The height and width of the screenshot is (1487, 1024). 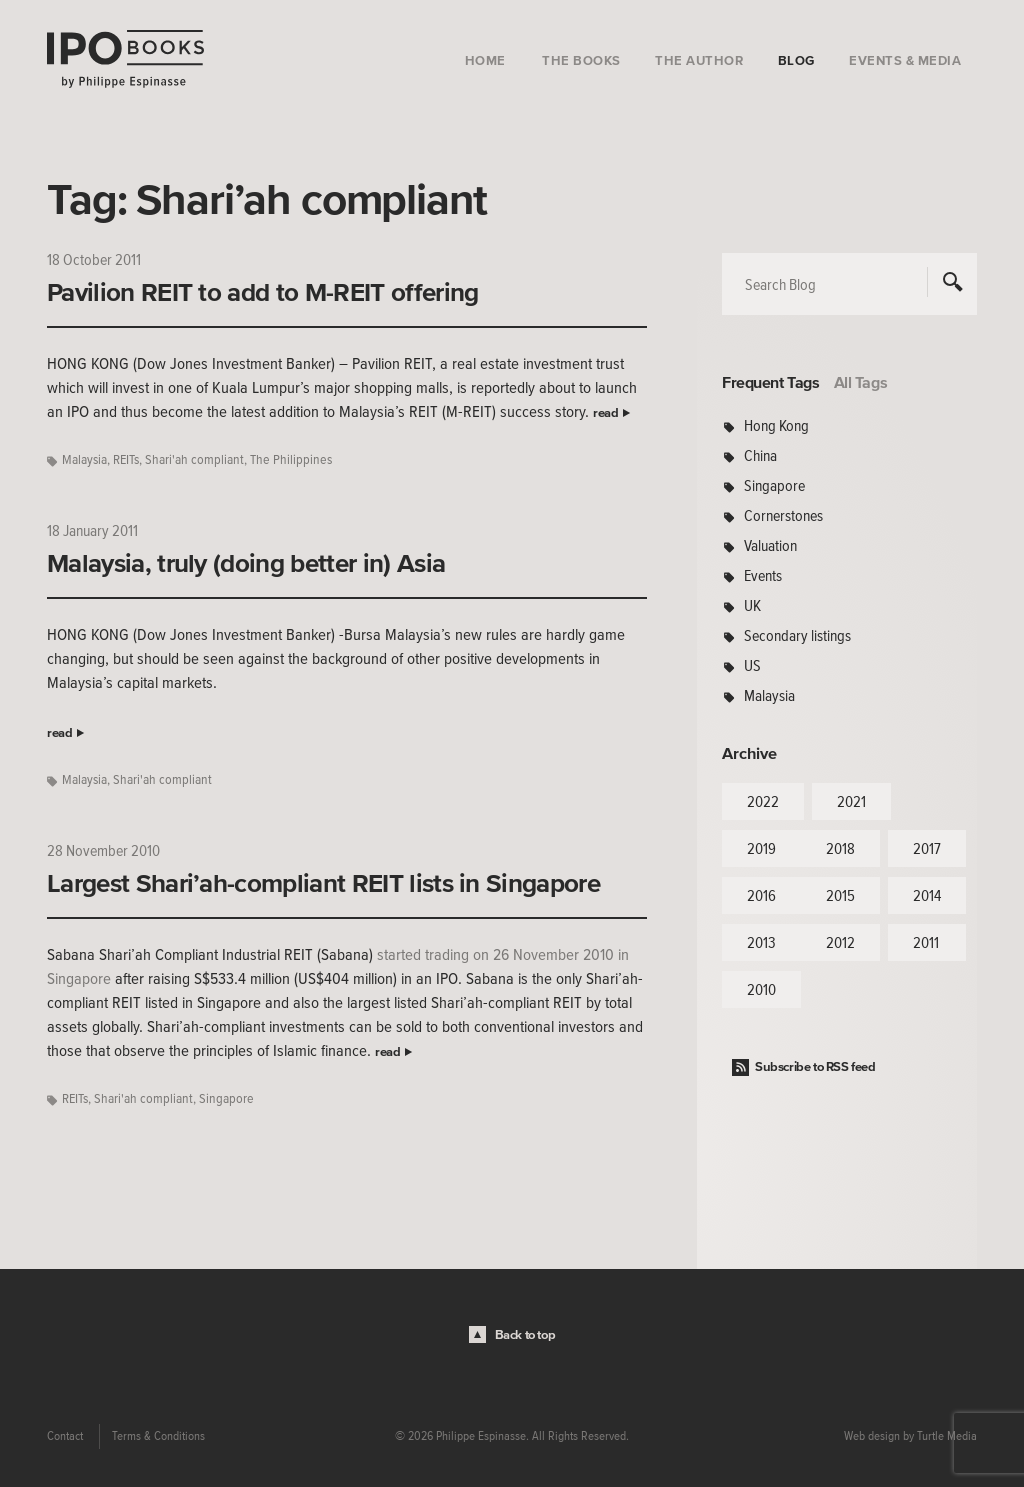 I want to click on 2012, so click(x=840, y=942).